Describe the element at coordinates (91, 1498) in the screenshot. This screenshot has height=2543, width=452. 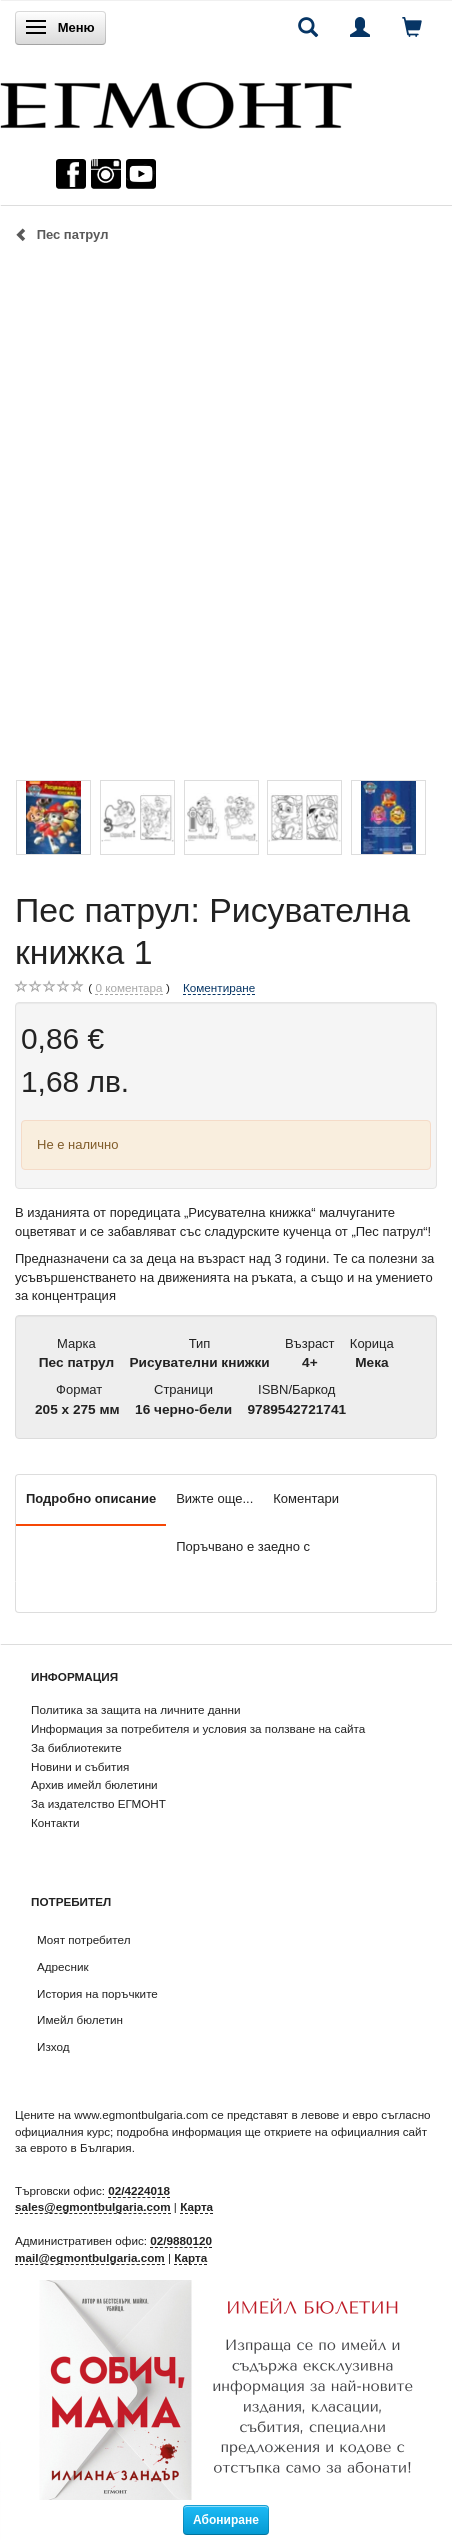
I see `Подробно описание` at that location.